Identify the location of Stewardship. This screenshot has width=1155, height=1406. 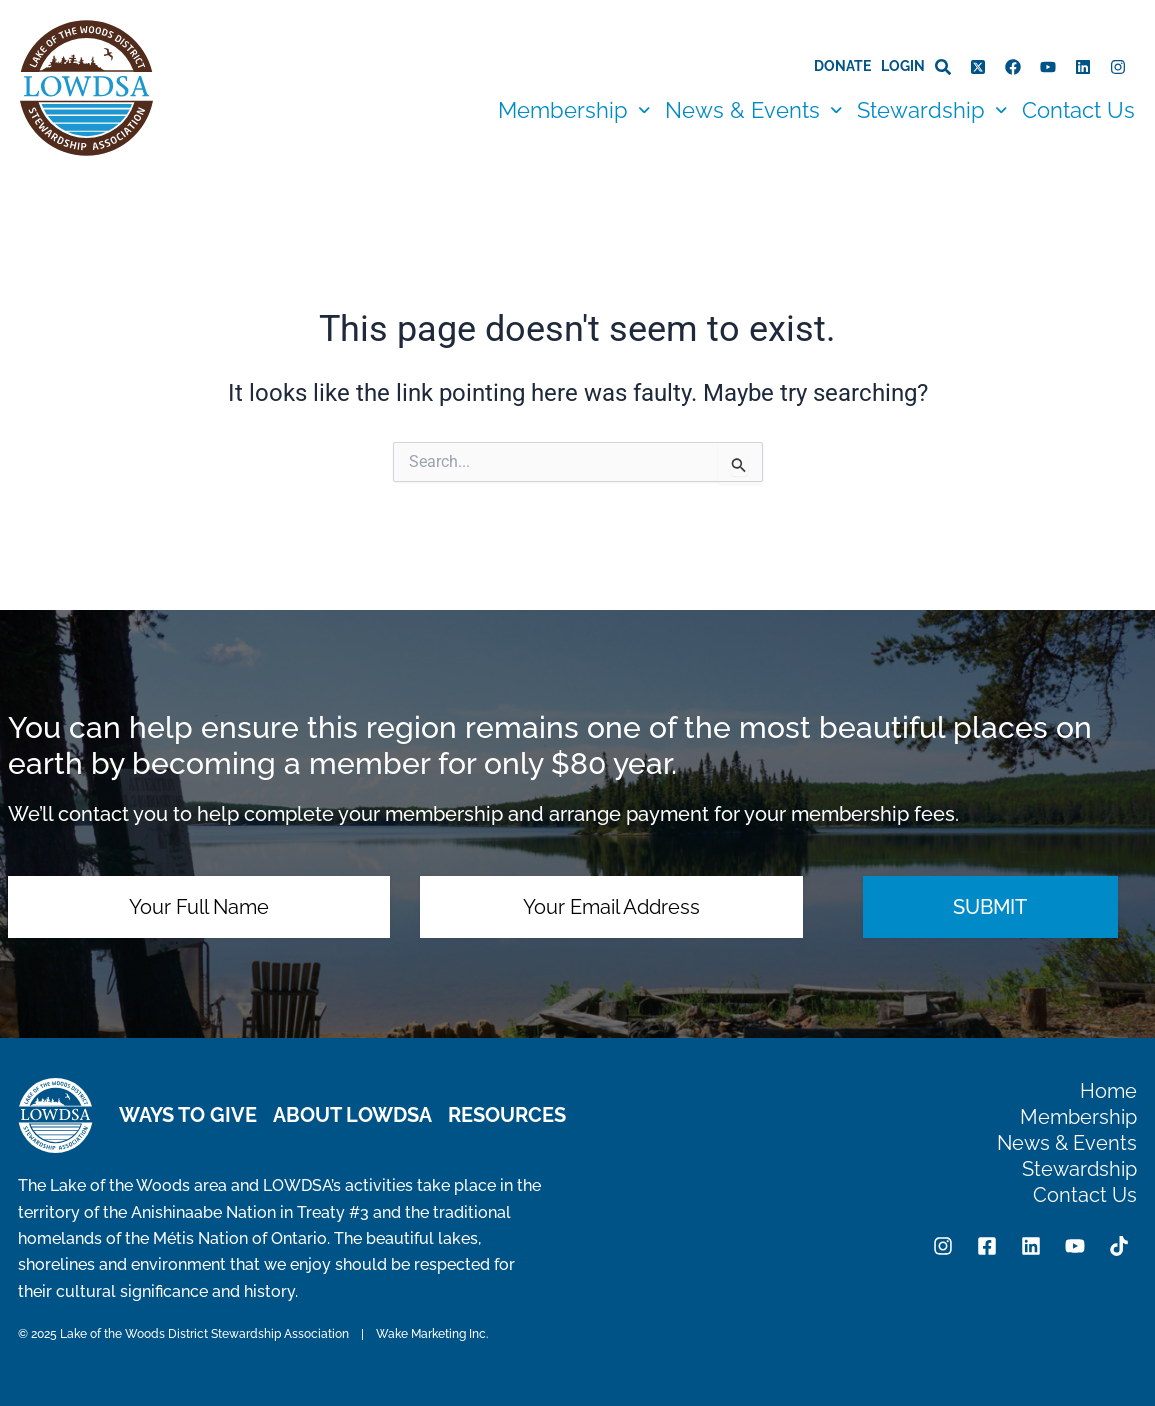
(932, 110).